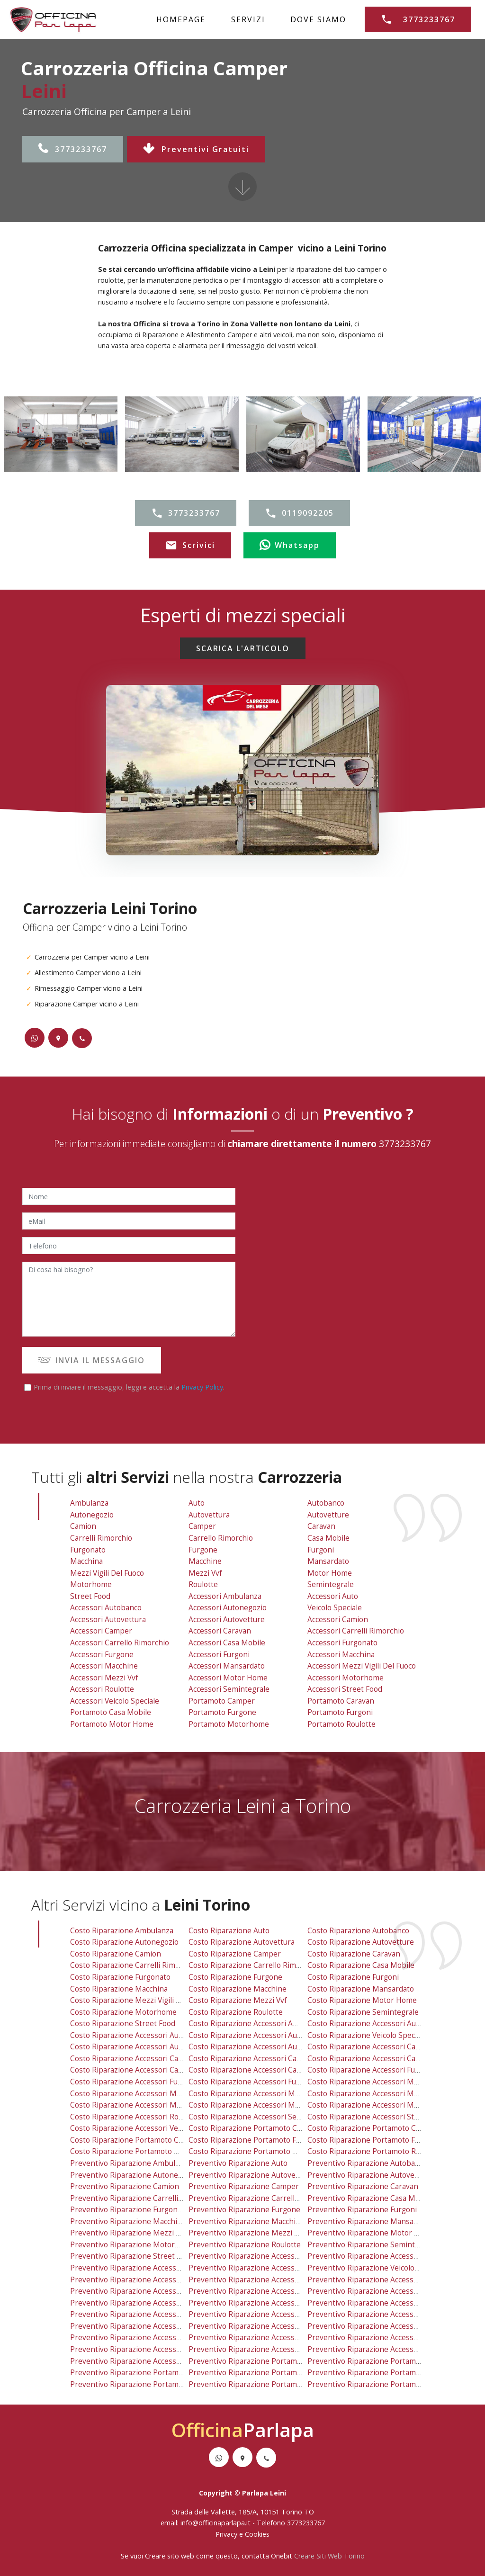 Image resolution: width=485 pixels, height=2576 pixels. What do you see at coordinates (227, 1643) in the screenshot?
I see `Accessori Casa Mobile` at bounding box center [227, 1643].